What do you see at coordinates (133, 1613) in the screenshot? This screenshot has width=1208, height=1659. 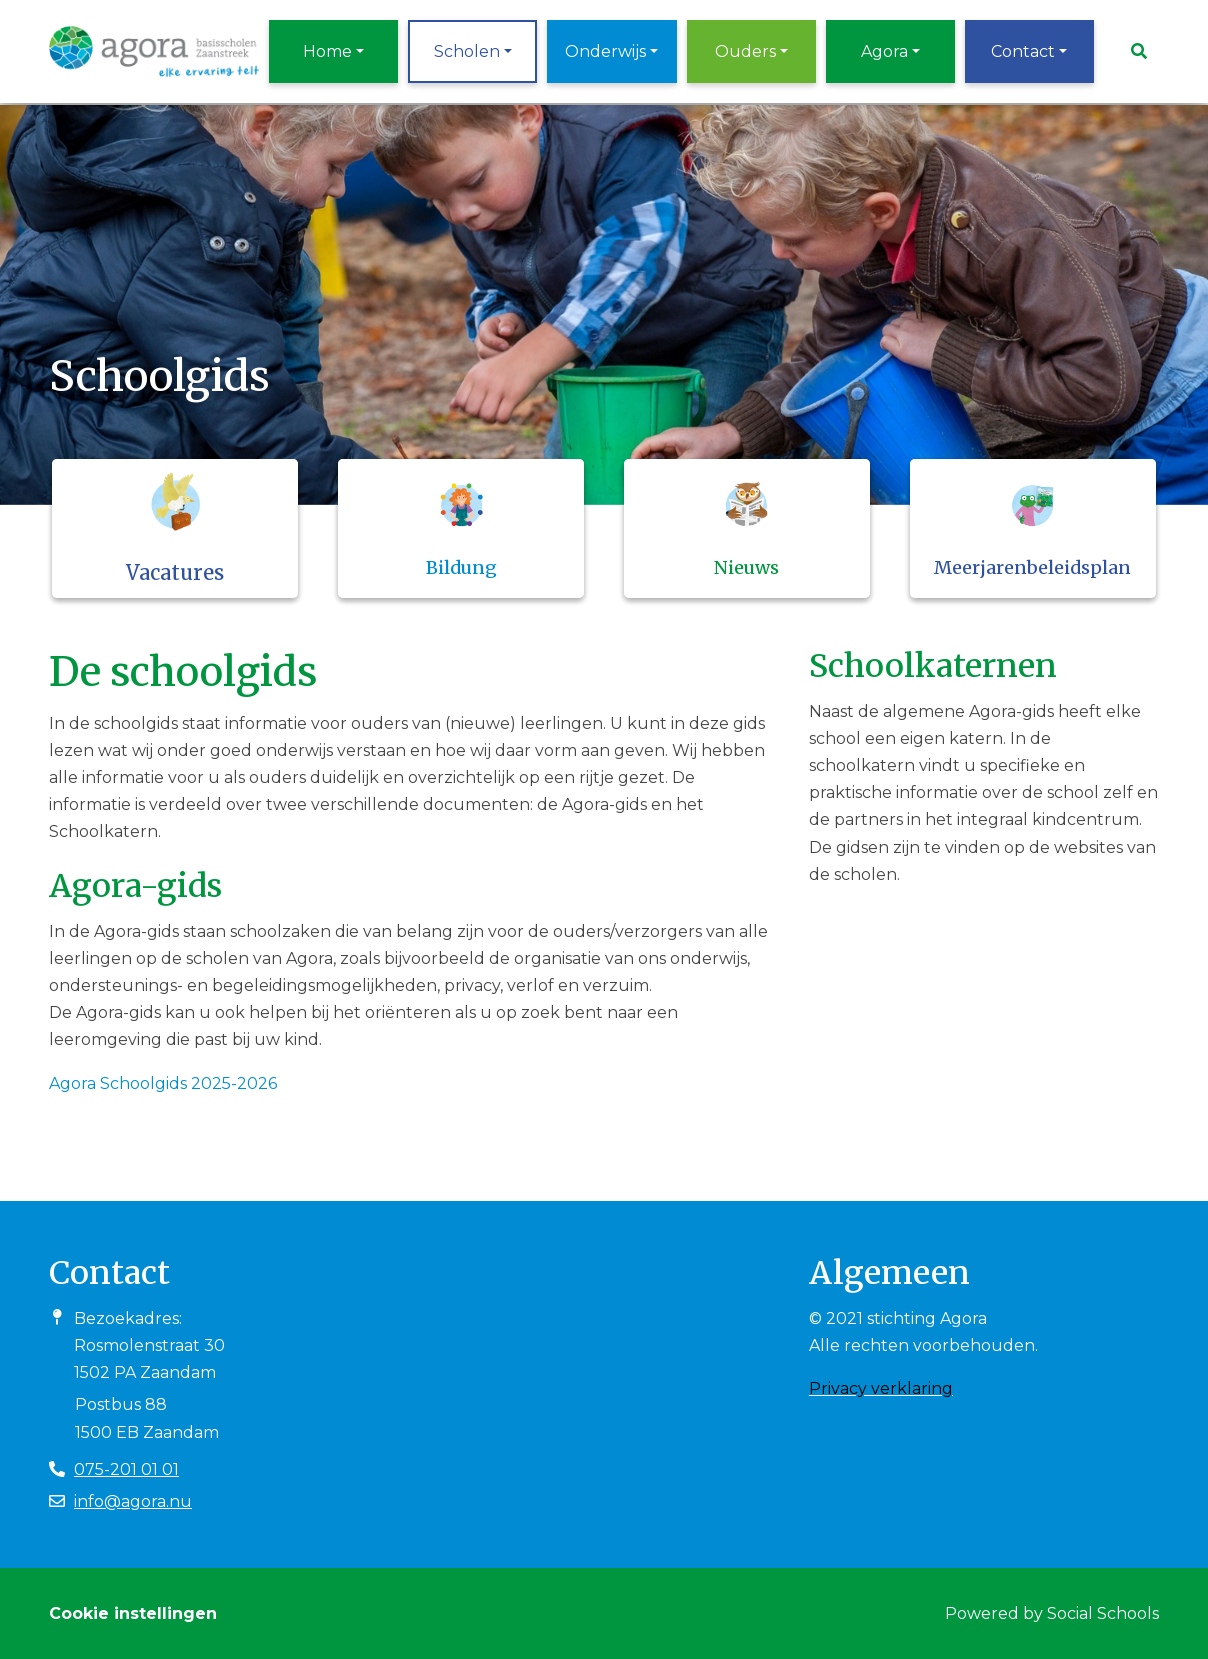 I see `Cookie instellingen` at bounding box center [133, 1613].